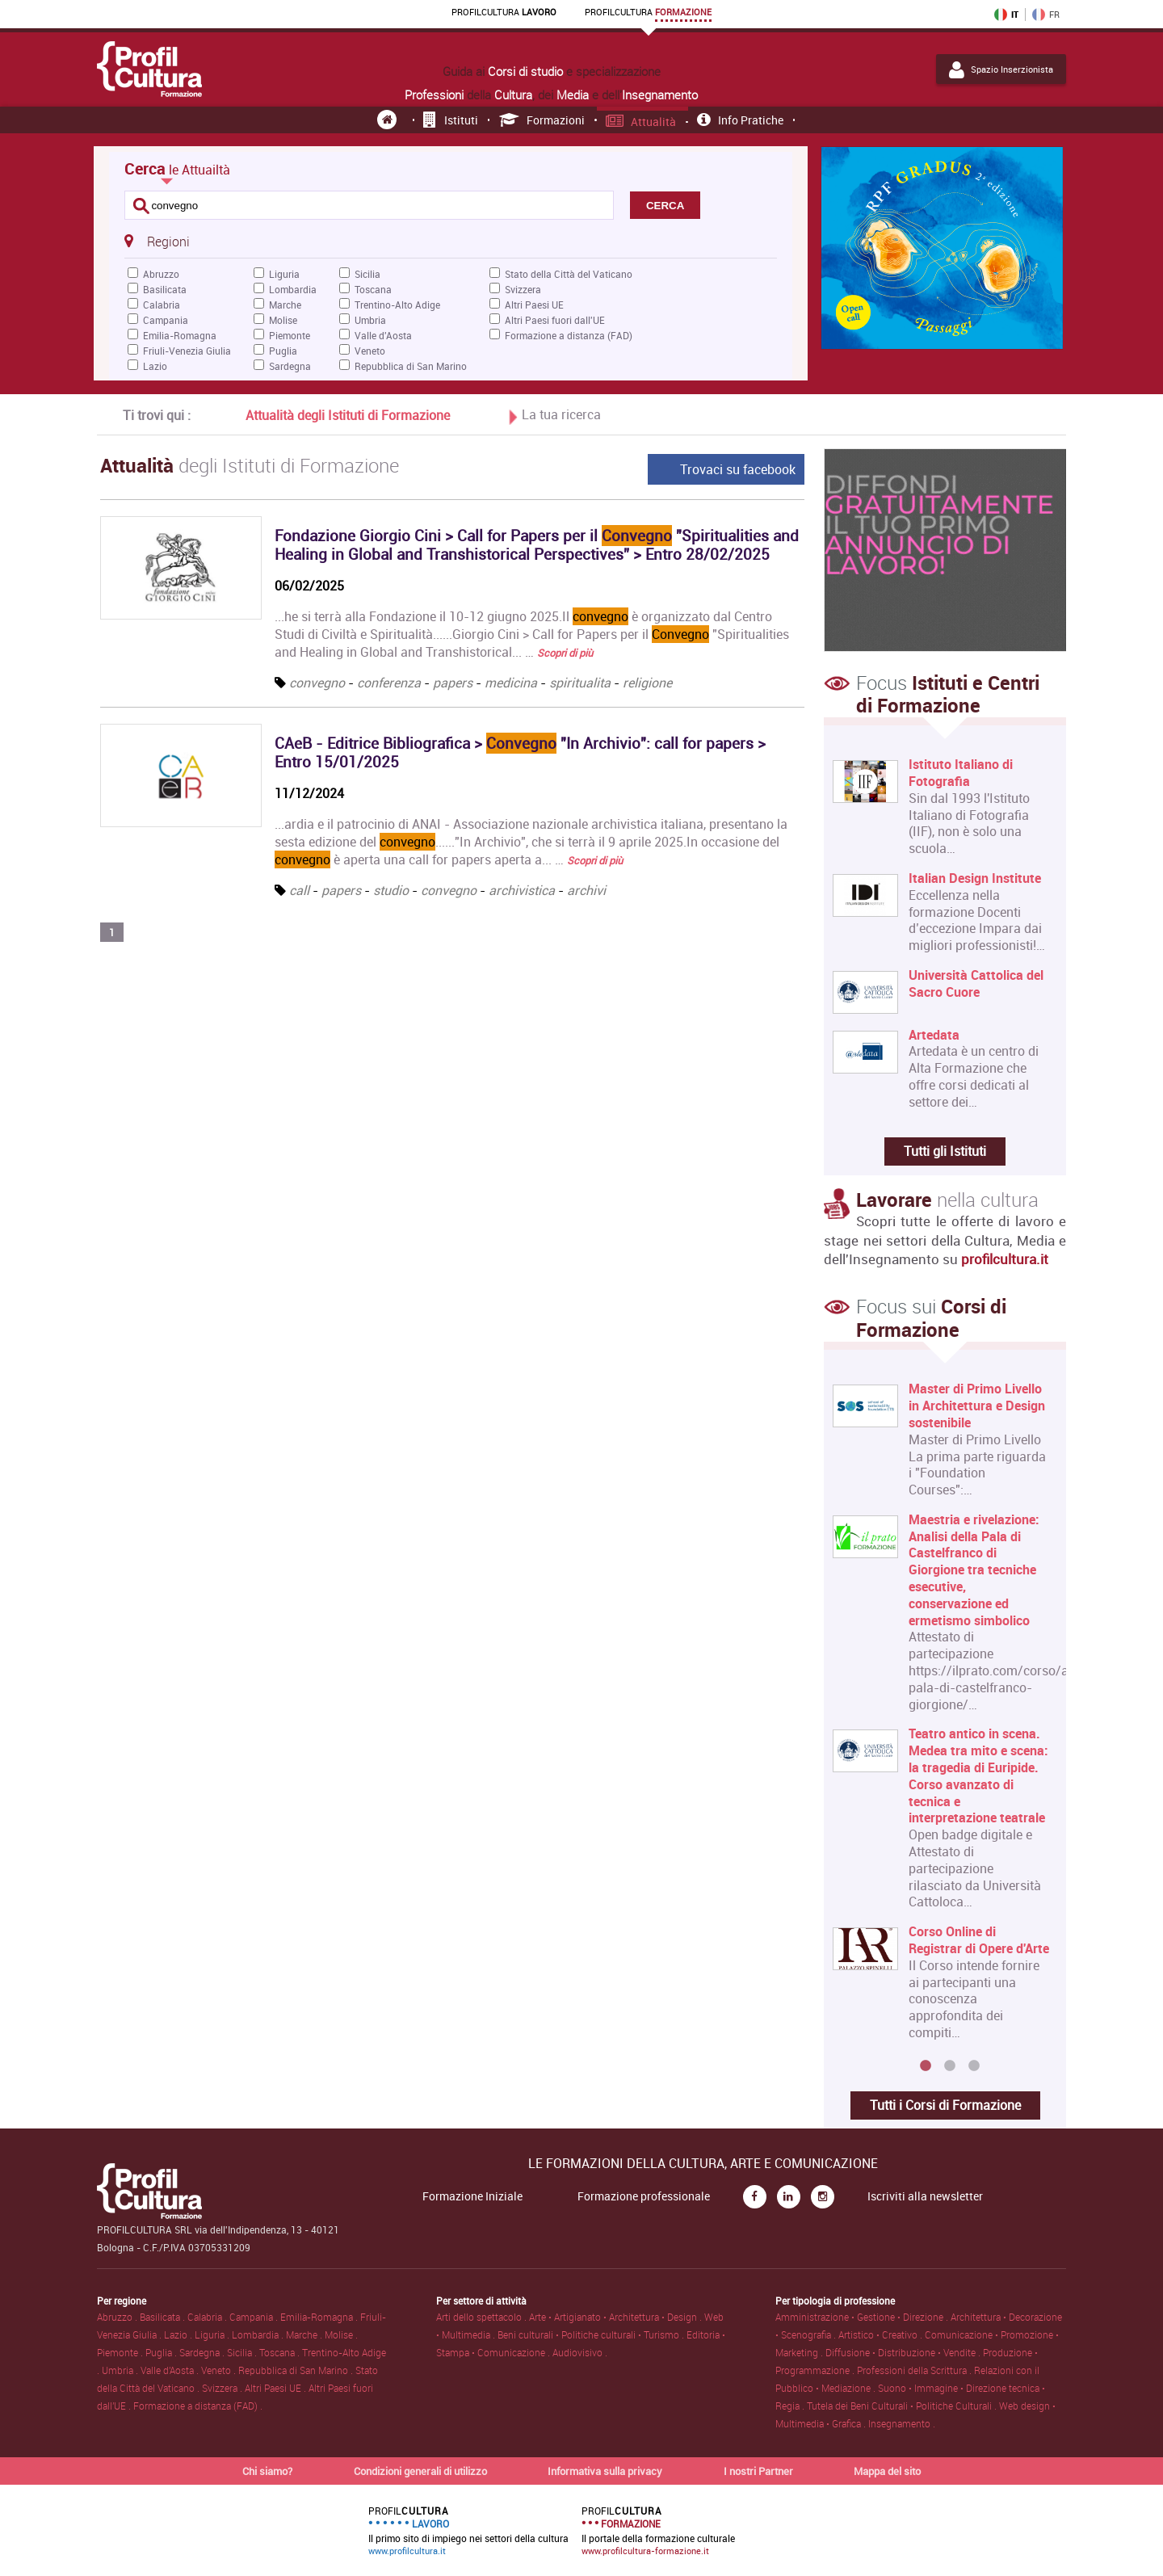  Describe the element at coordinates (165, 319) in the screenshot. I see `Campania` at that location.